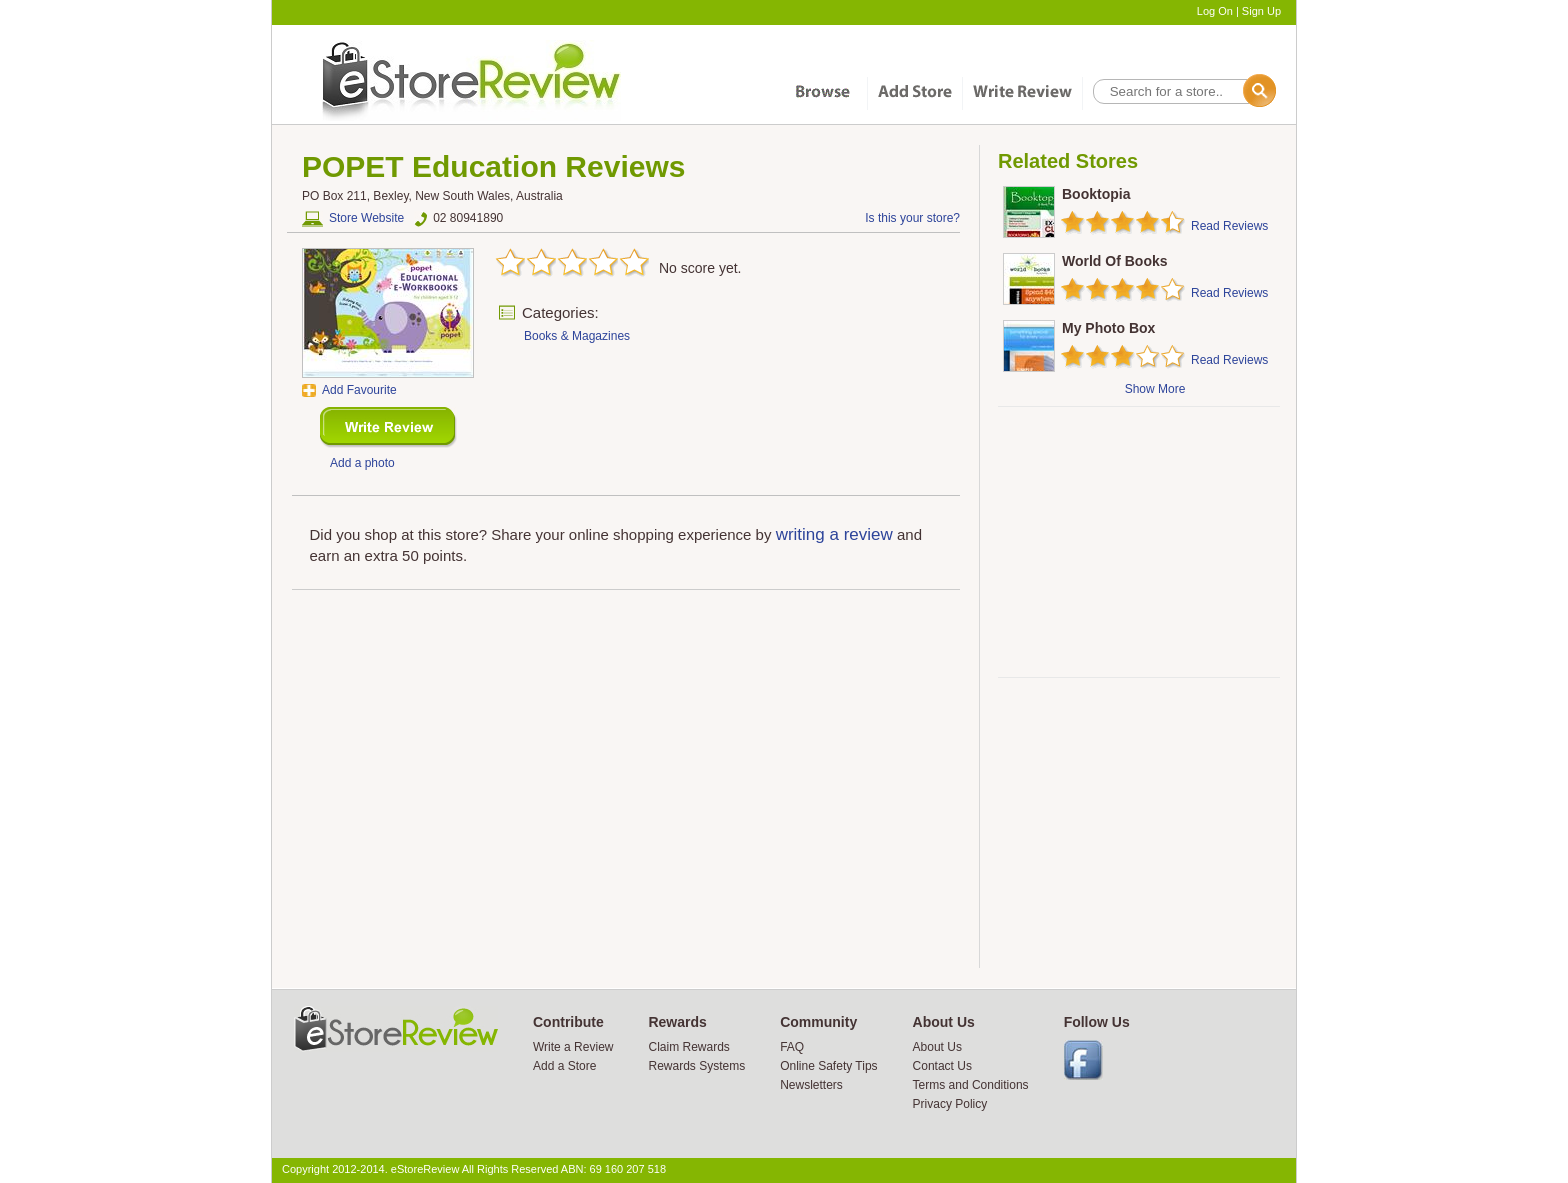 This screenshot has height=1183, width=1568. I want to click on writing a review, so click(834, 534).